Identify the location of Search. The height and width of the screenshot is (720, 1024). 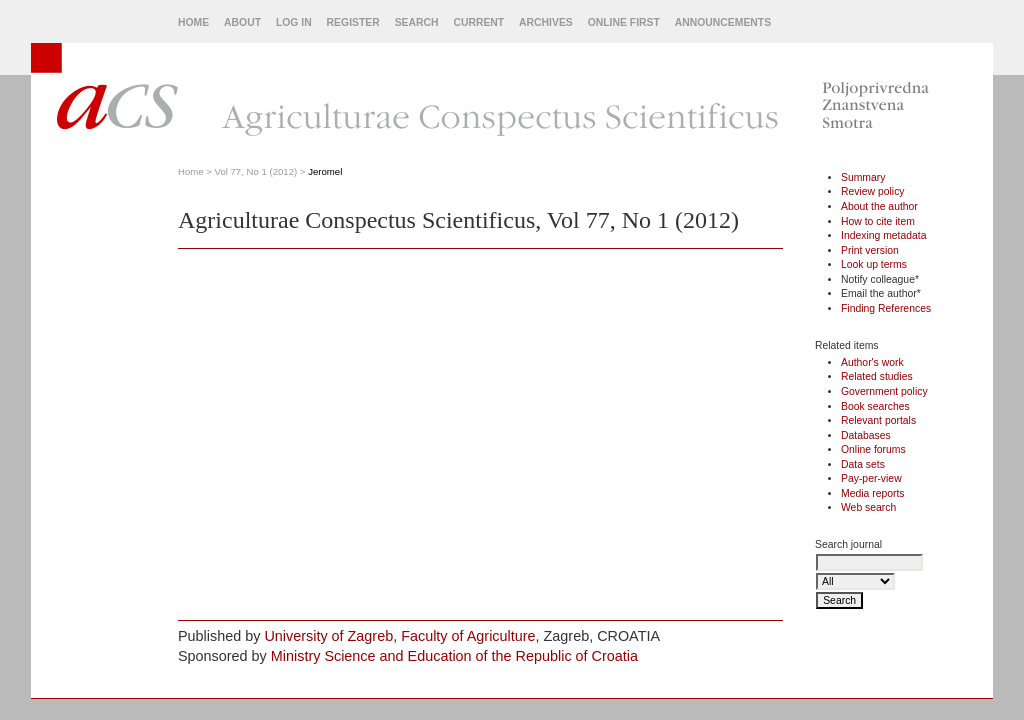
(417, 22).